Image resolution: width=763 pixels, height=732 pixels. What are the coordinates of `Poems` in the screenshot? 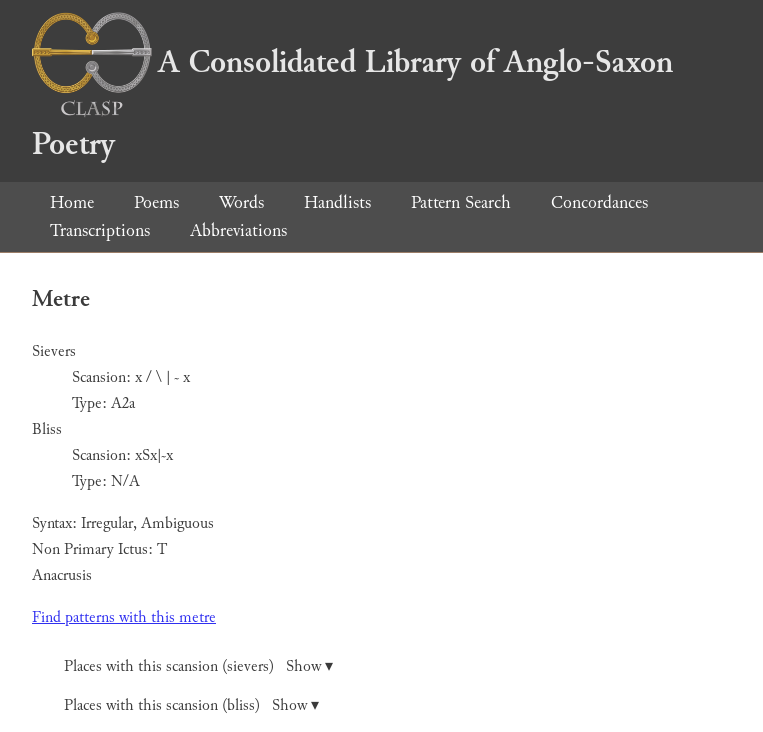 It's located at (156, 202).